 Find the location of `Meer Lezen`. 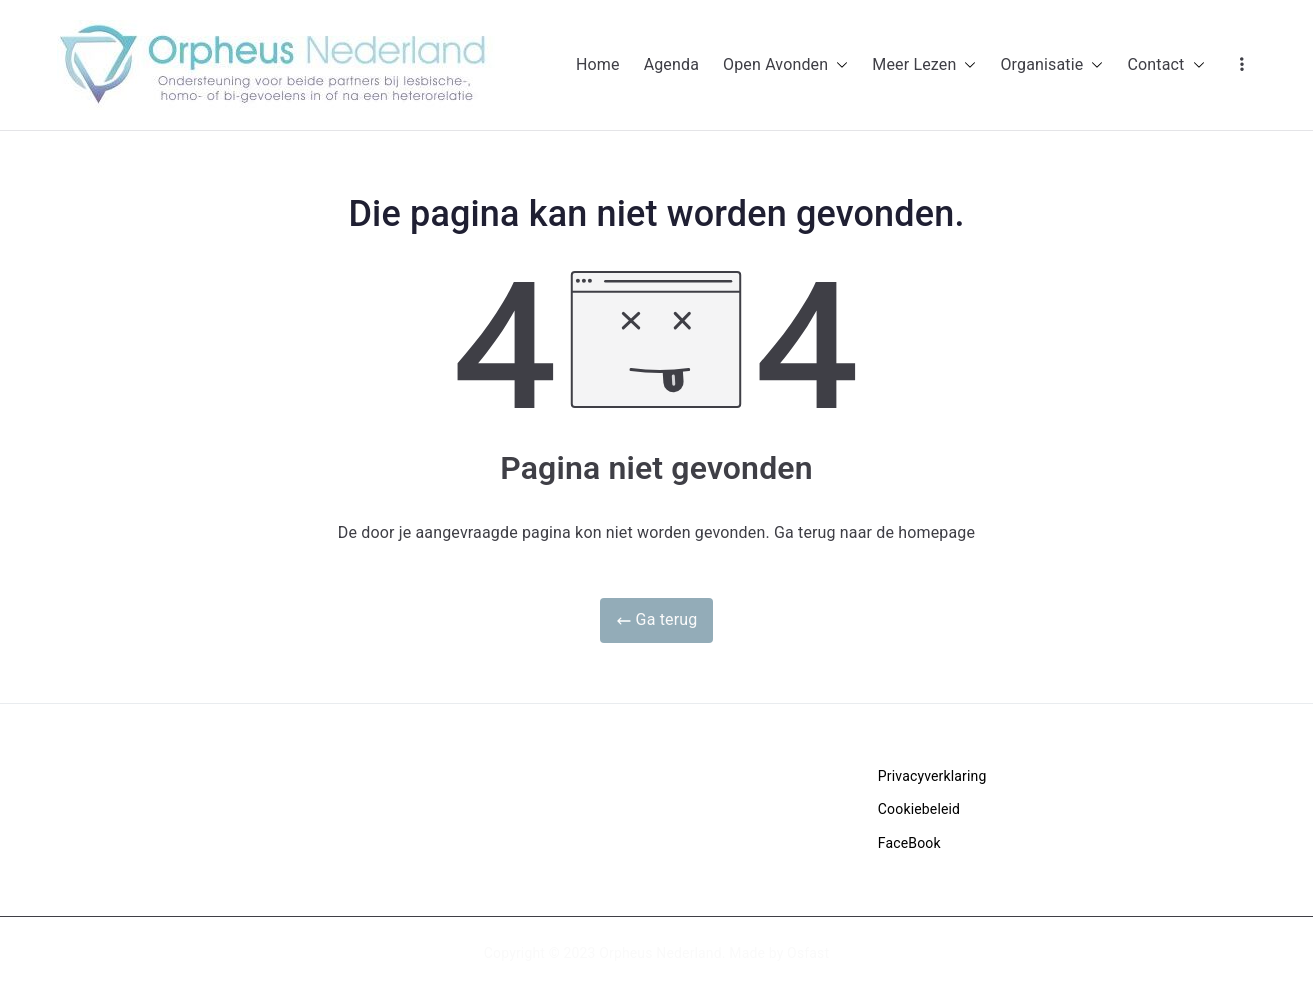

Meer Lezen is located at coordinates (924, 65).